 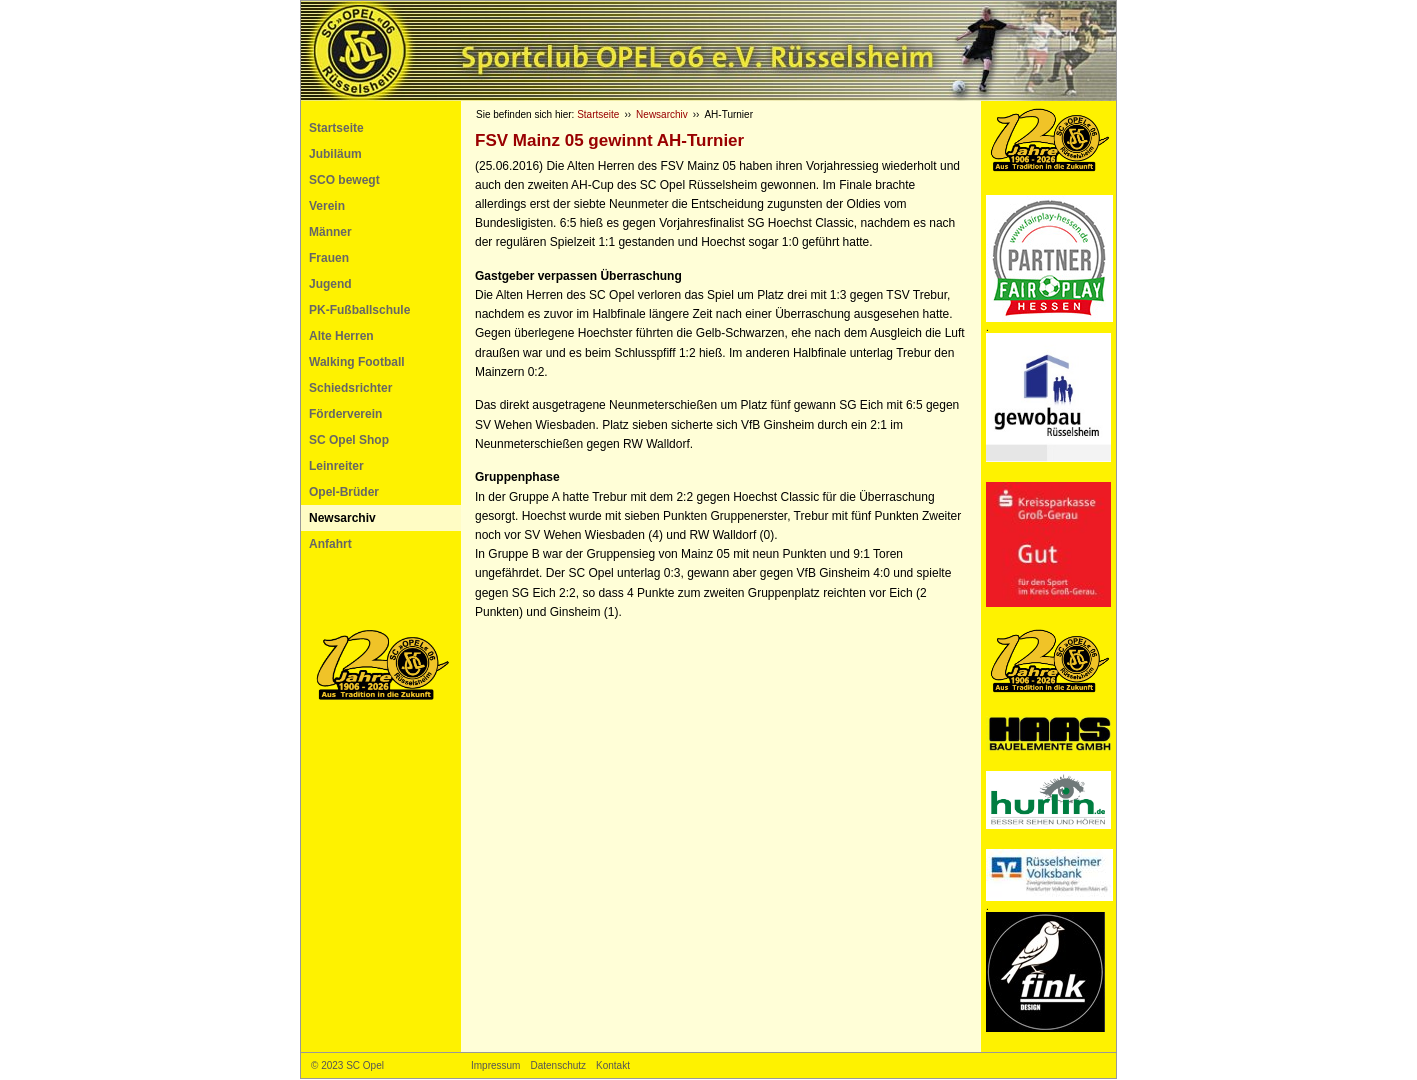 I want to click on Impressum, so click(x=495, y=1065).